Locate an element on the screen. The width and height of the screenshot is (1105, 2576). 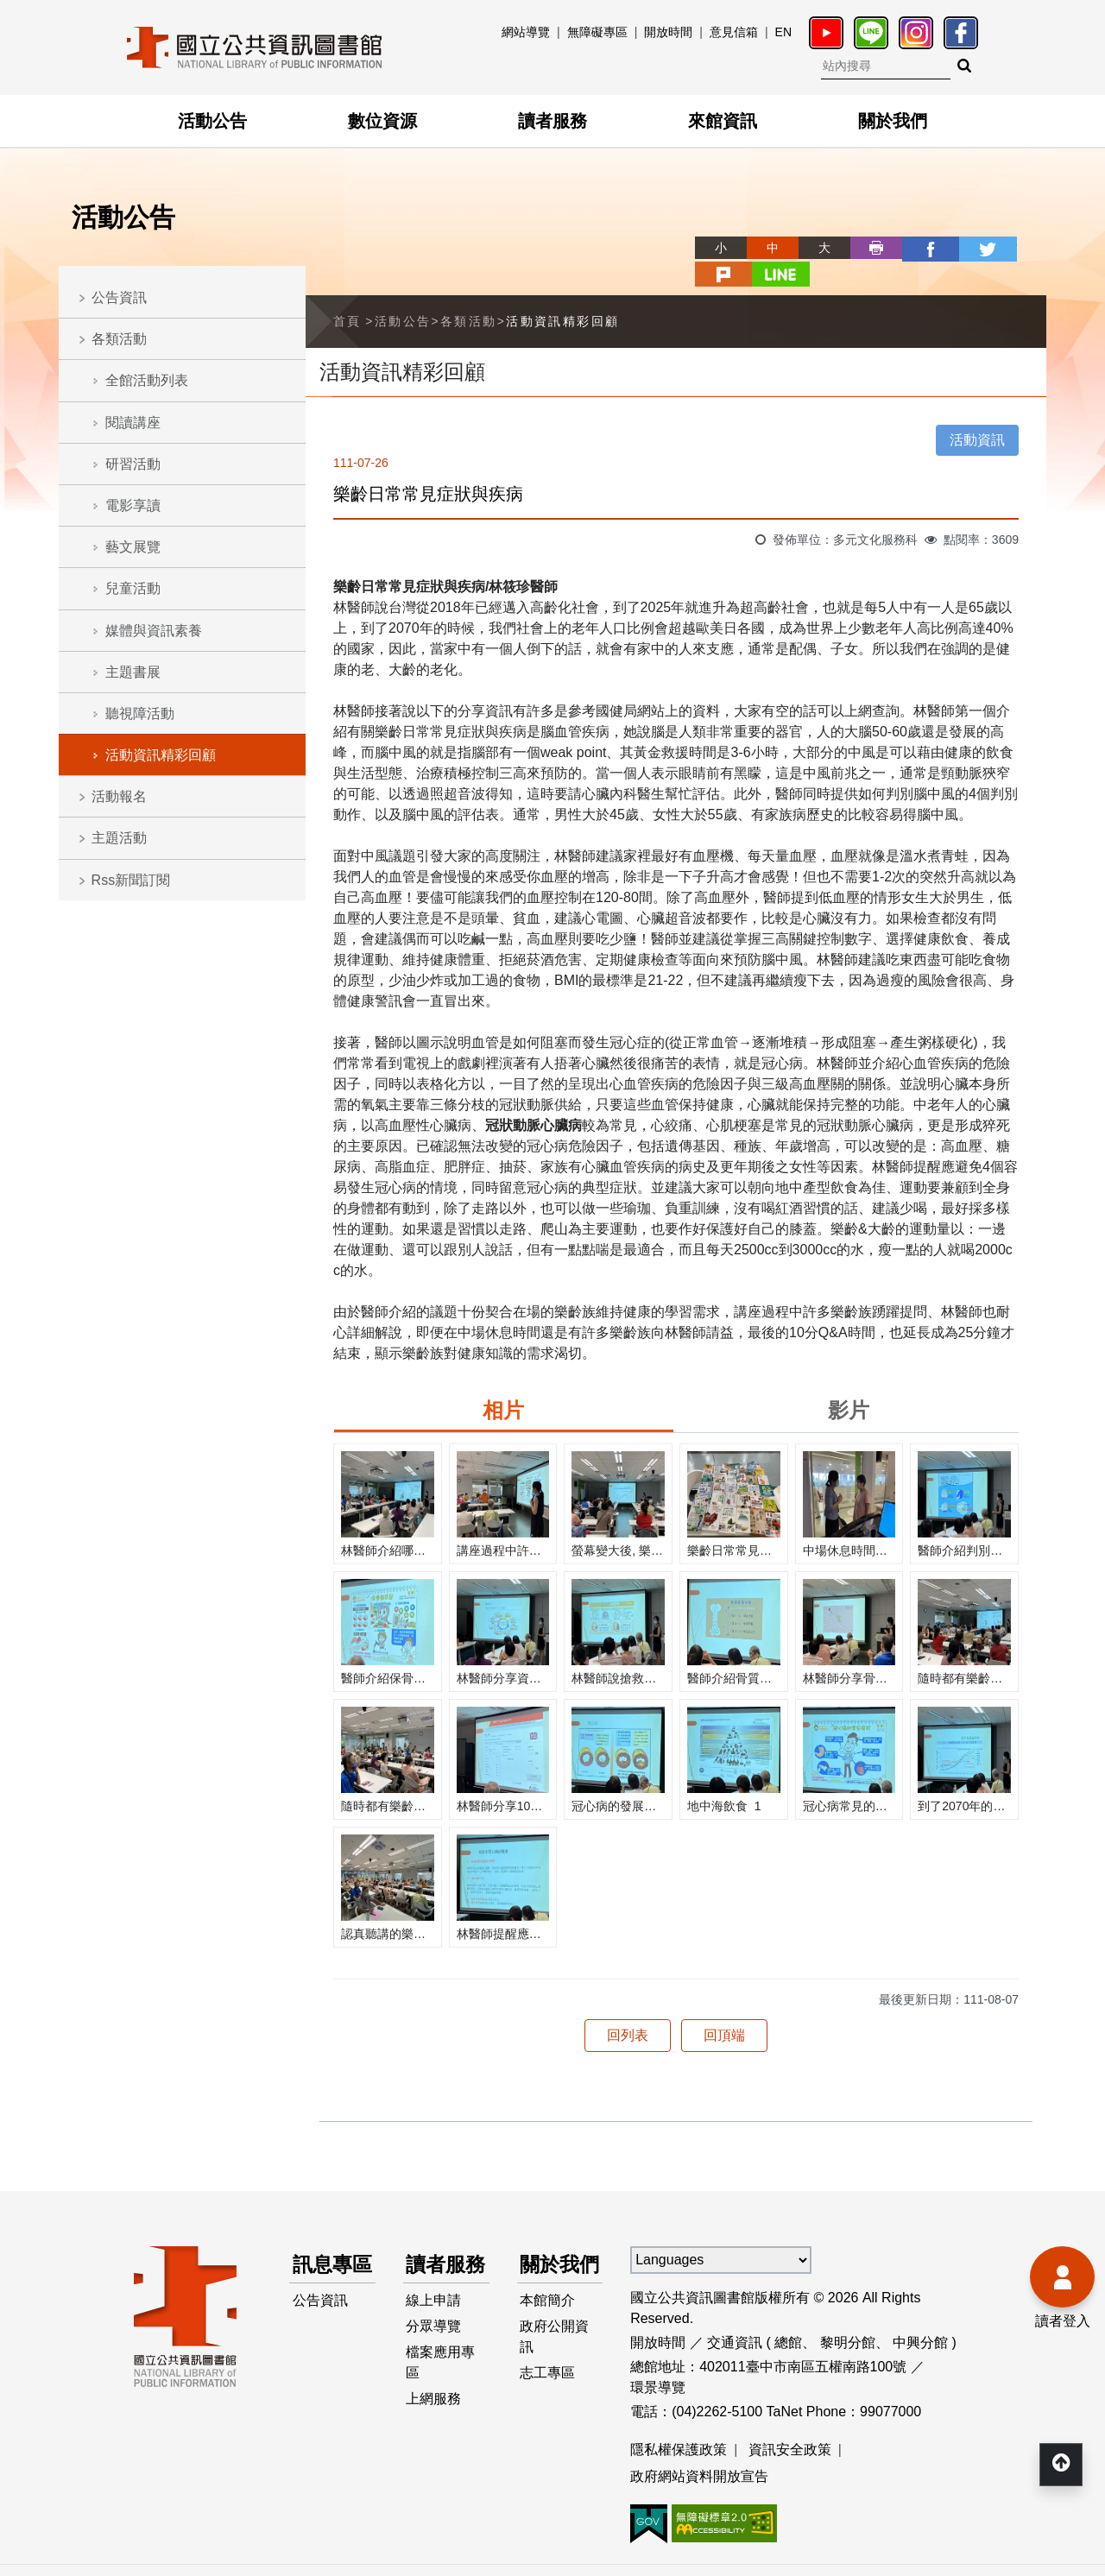
線上申請 is located at coordinates (434, 2305).